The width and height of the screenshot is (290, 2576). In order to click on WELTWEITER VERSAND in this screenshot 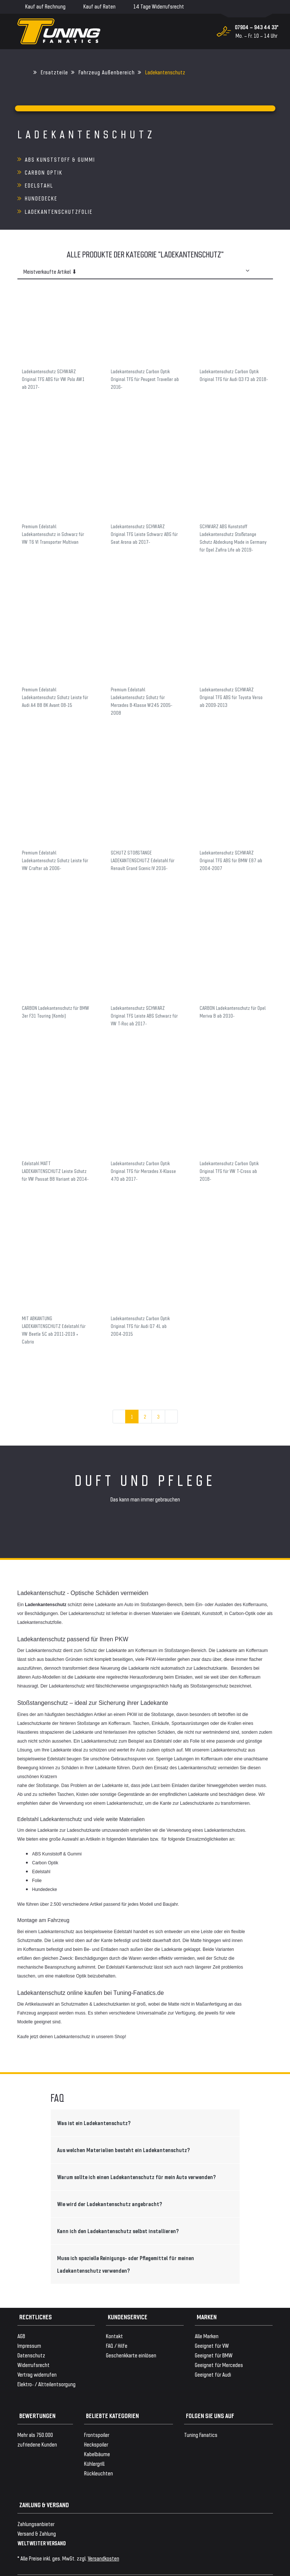, I will do `click(41, 2517)`.